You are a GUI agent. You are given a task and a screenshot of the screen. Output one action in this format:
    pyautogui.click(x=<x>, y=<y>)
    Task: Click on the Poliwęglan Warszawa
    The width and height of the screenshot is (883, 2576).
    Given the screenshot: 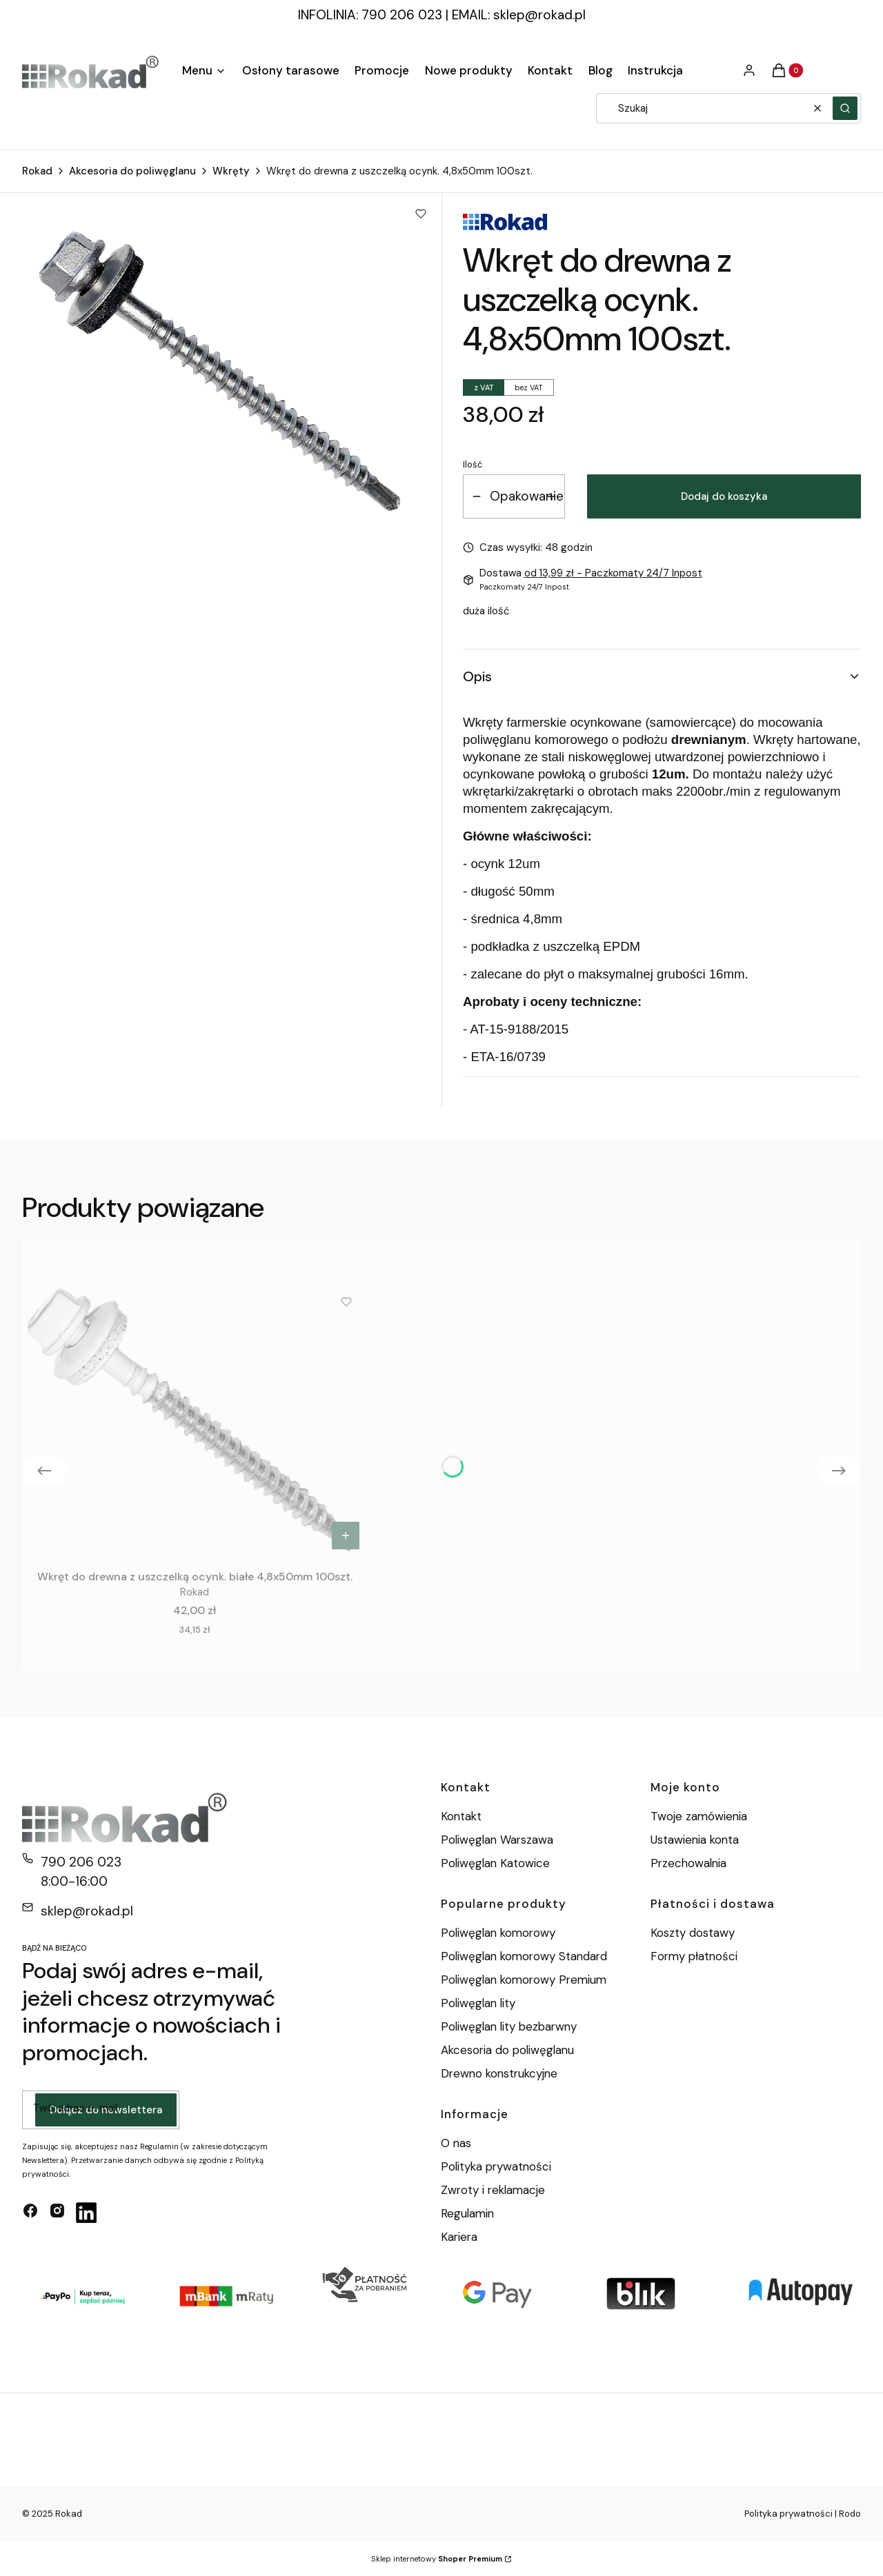 What is the action you would take?
    pyautogui.click(x=497, y=1839)
    